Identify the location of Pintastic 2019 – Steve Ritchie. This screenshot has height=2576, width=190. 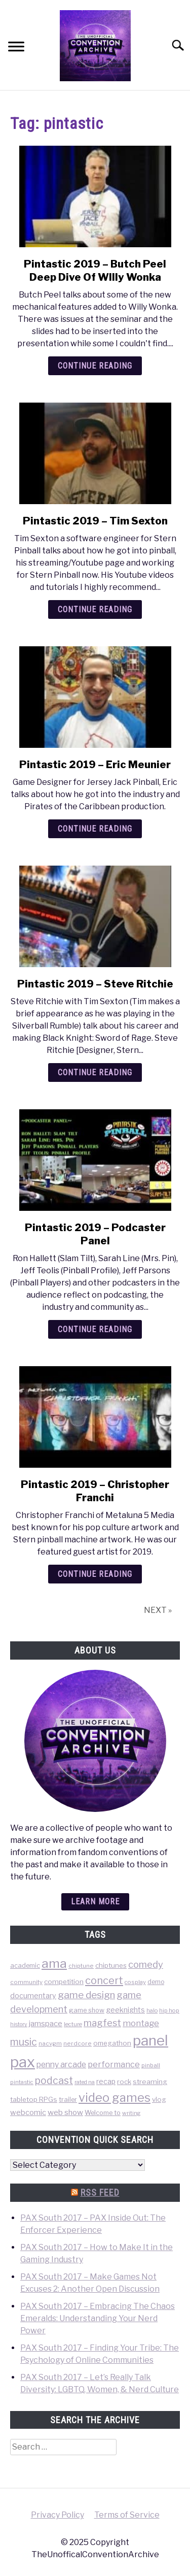
(95, 984).